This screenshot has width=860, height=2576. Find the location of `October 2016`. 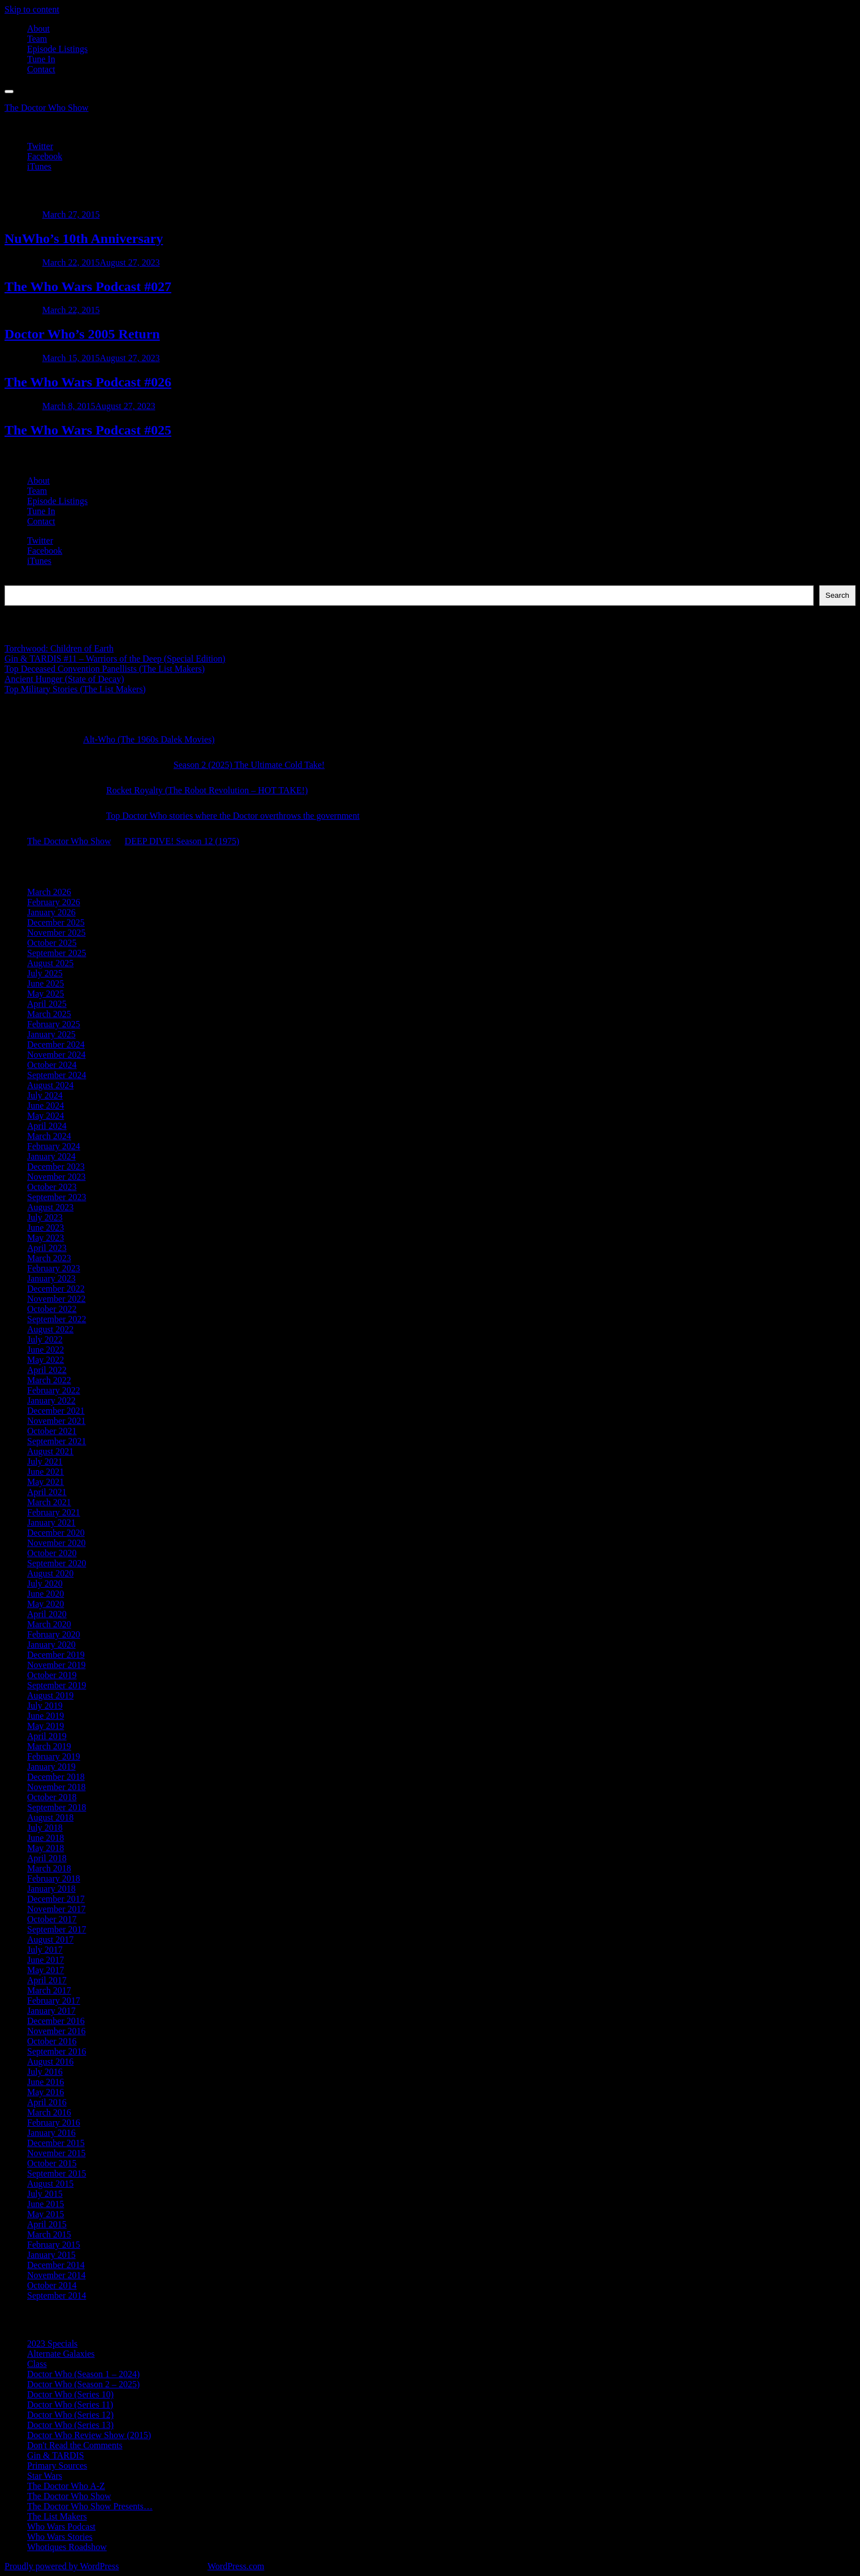

October 2016 is located at coordinates (52, 2041).